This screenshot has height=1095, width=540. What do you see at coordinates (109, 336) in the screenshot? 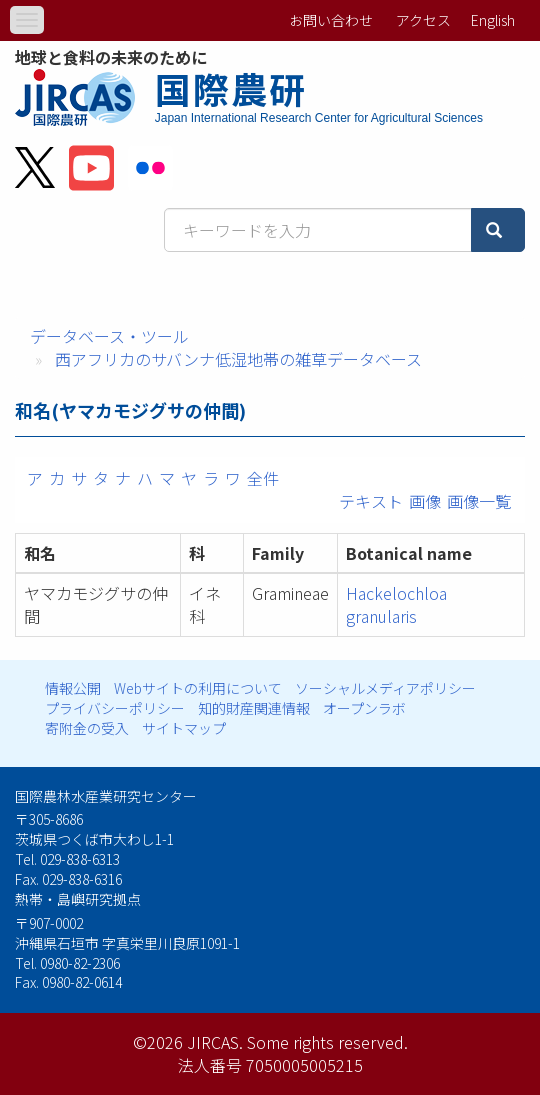
I see `データベース・ツール` at bounding box center [109, 336].